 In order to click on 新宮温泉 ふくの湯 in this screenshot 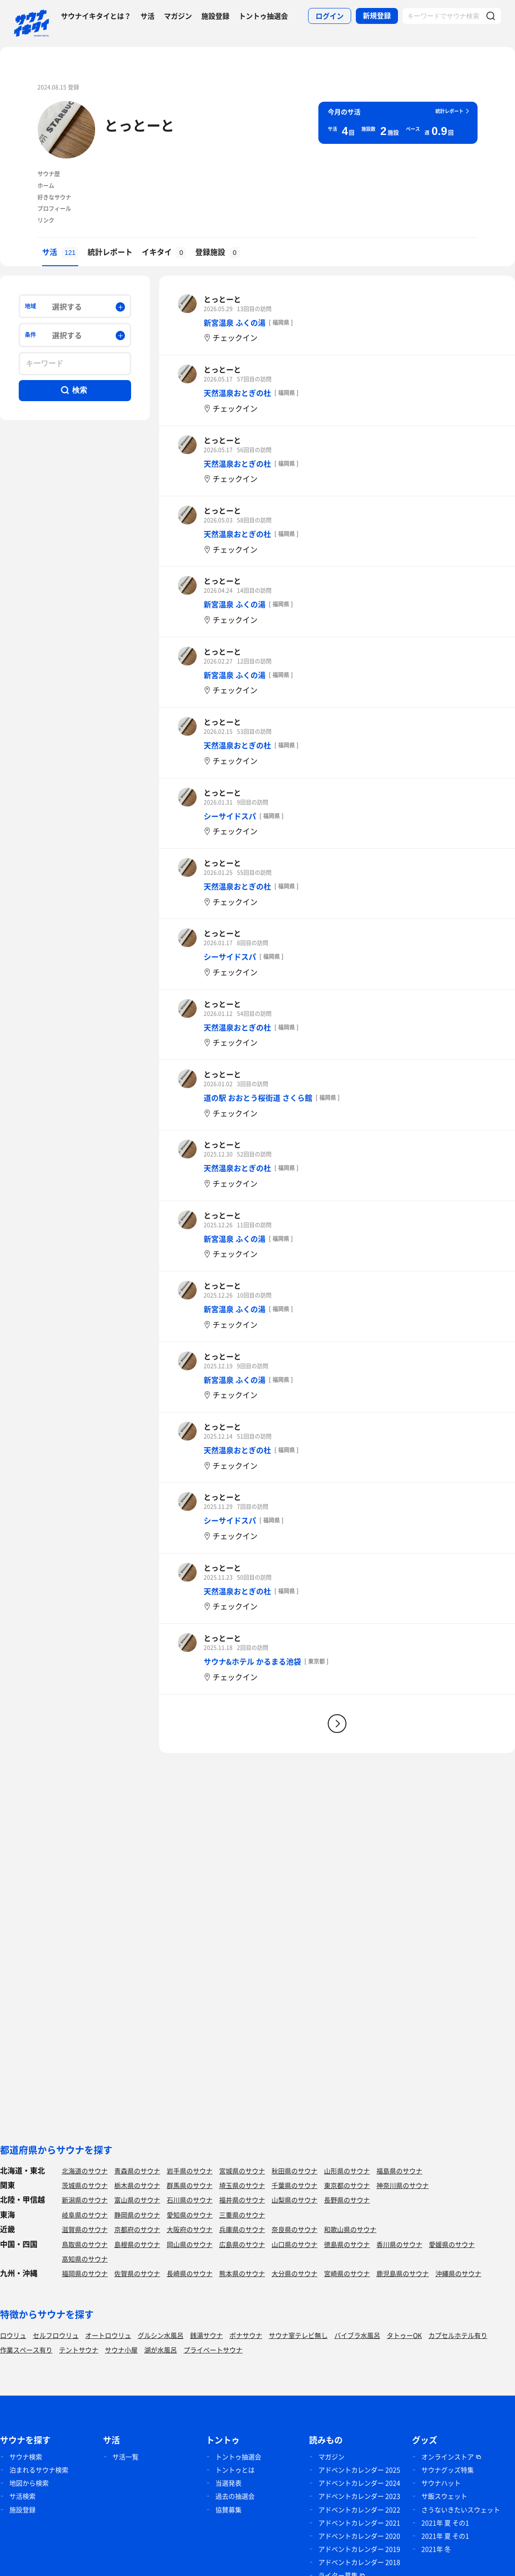, I will do `click(234, 322)`.